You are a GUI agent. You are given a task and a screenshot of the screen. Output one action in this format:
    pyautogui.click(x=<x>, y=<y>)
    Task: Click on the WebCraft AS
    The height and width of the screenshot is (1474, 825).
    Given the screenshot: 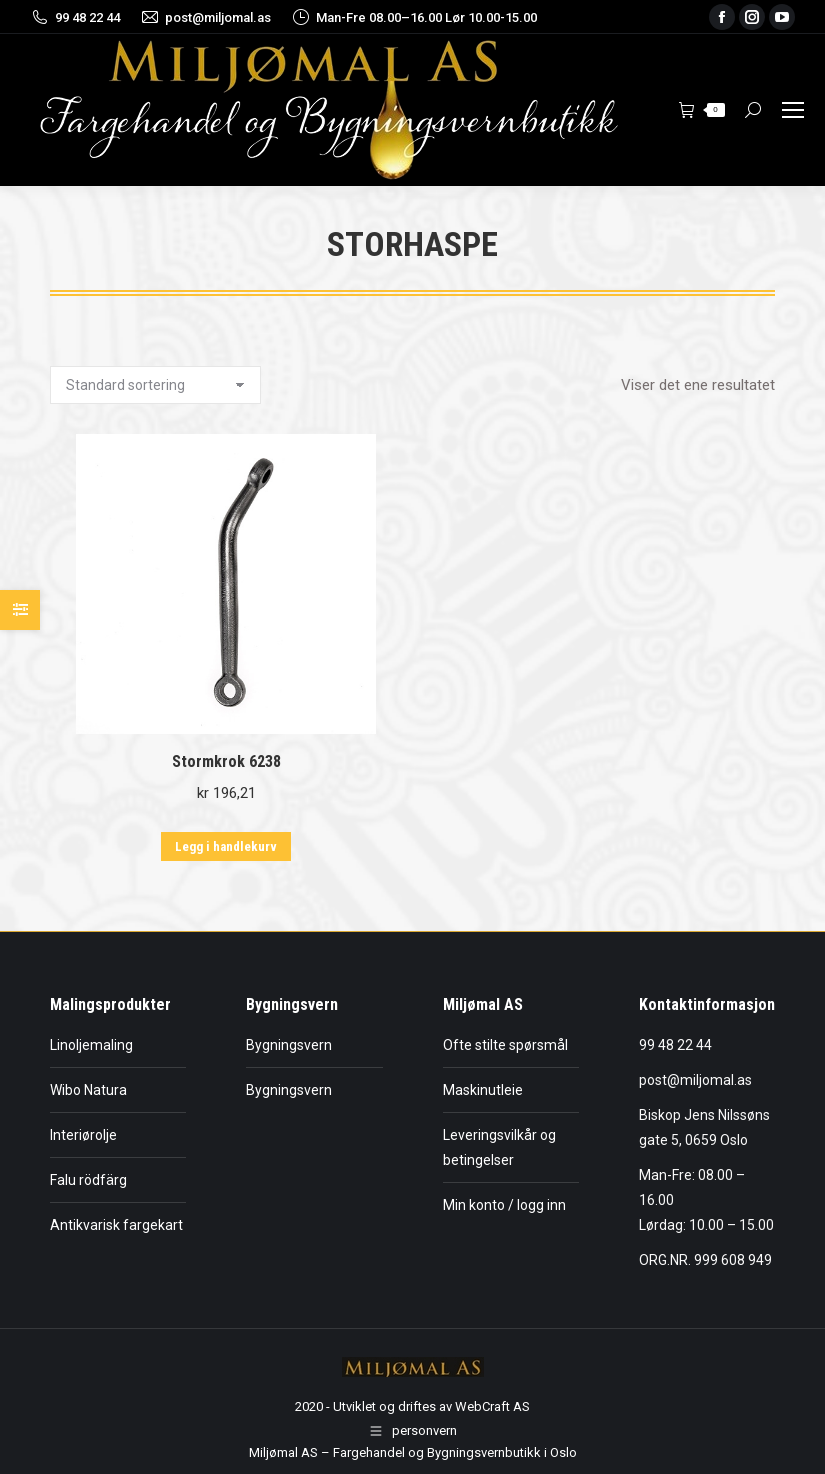 What is the action you would take?
    pyautogui.click(x=492, y=1406)
    